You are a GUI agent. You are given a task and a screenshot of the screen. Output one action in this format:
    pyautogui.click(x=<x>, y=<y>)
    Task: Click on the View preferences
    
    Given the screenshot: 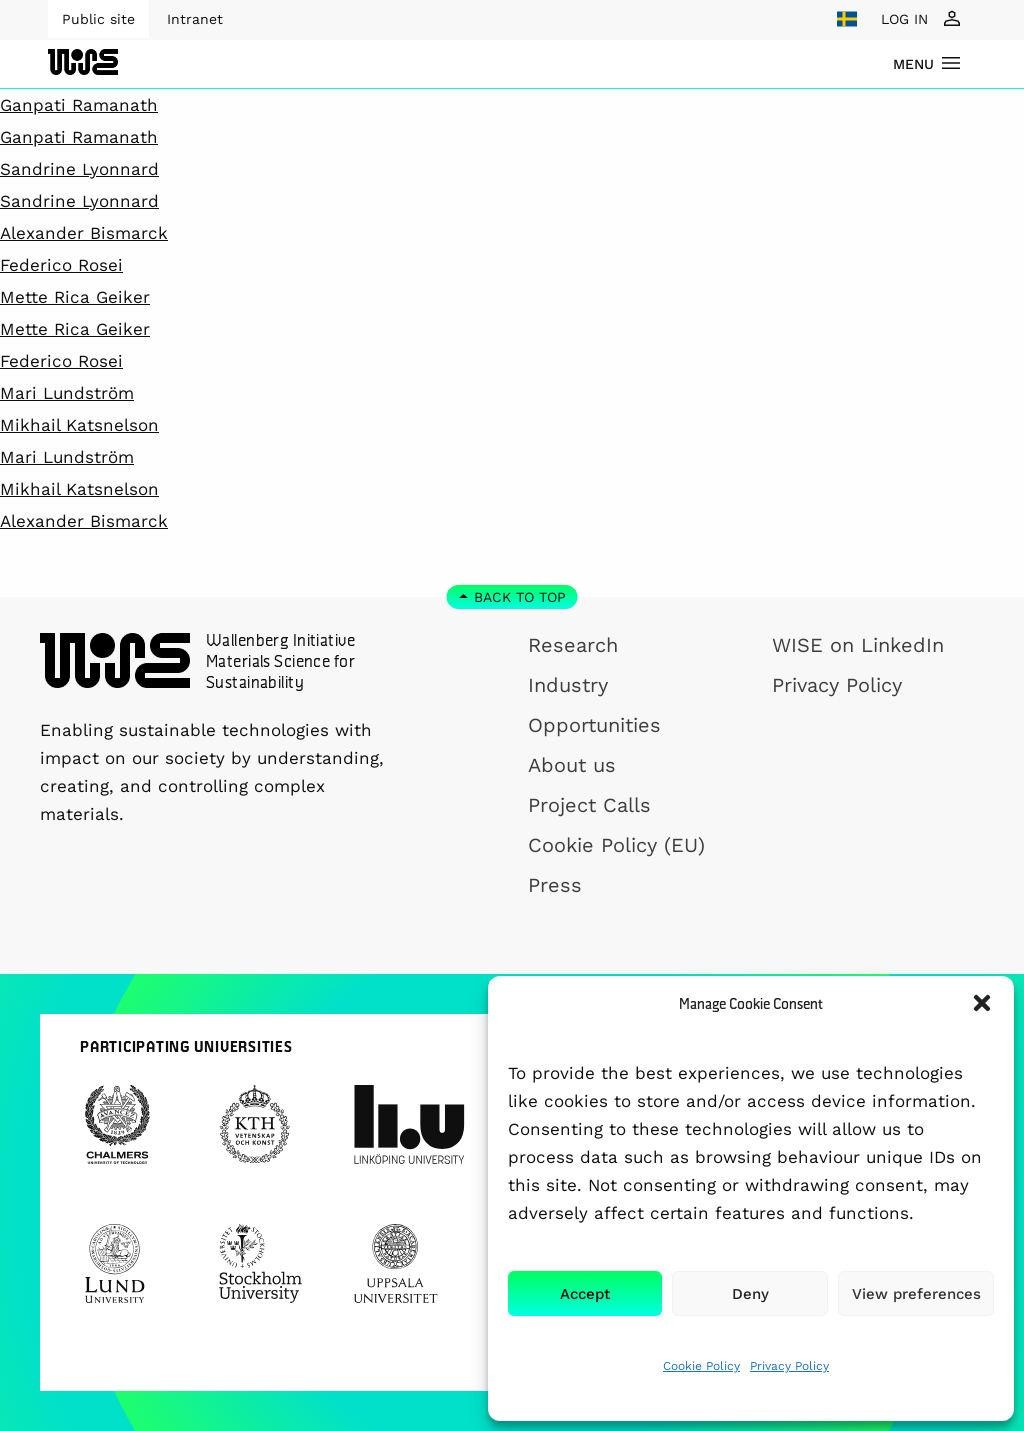 What is the action you would take?
    pyautogui.click(x=916, y=1294)
    